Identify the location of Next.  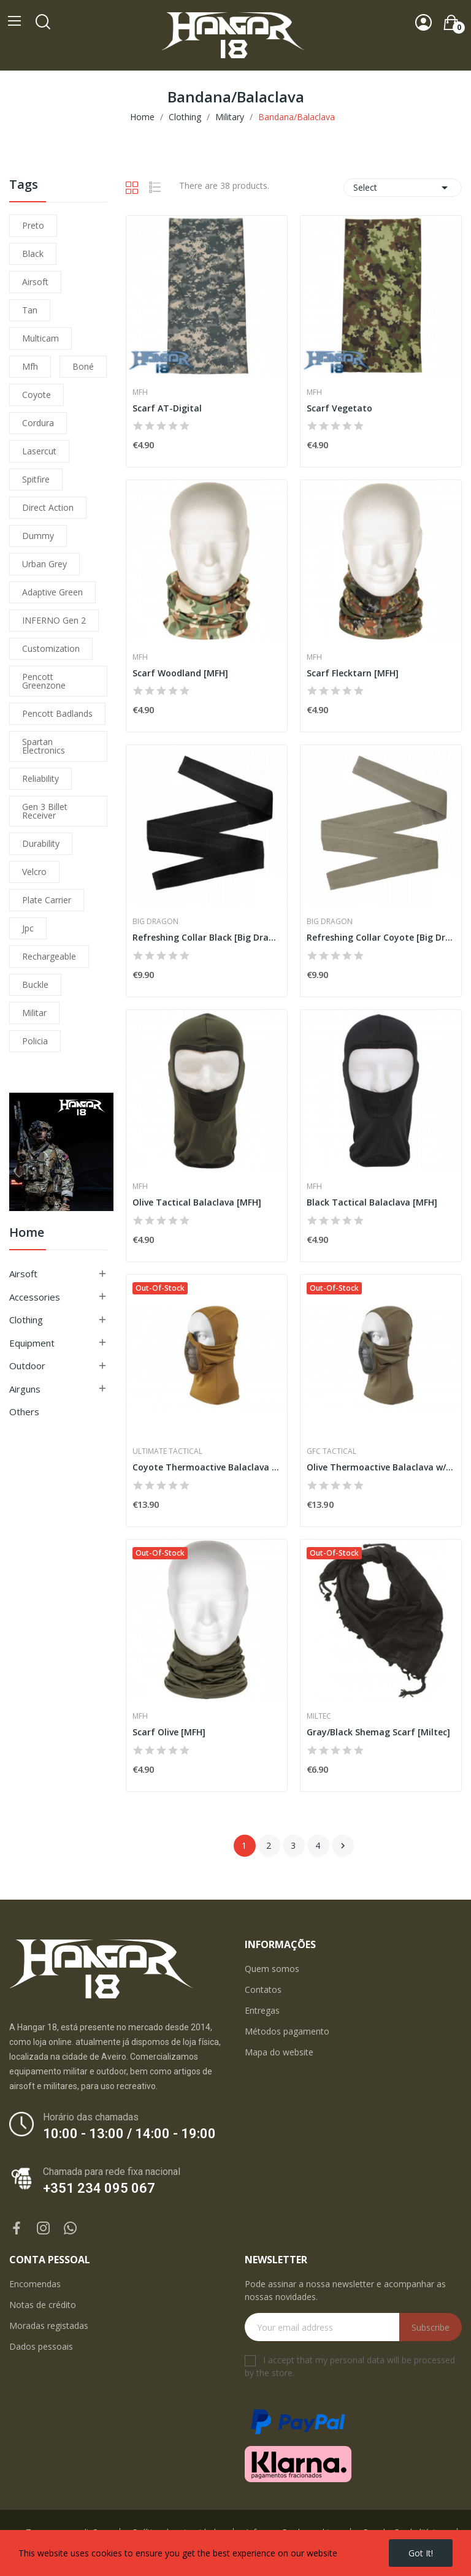
(342, 1845).